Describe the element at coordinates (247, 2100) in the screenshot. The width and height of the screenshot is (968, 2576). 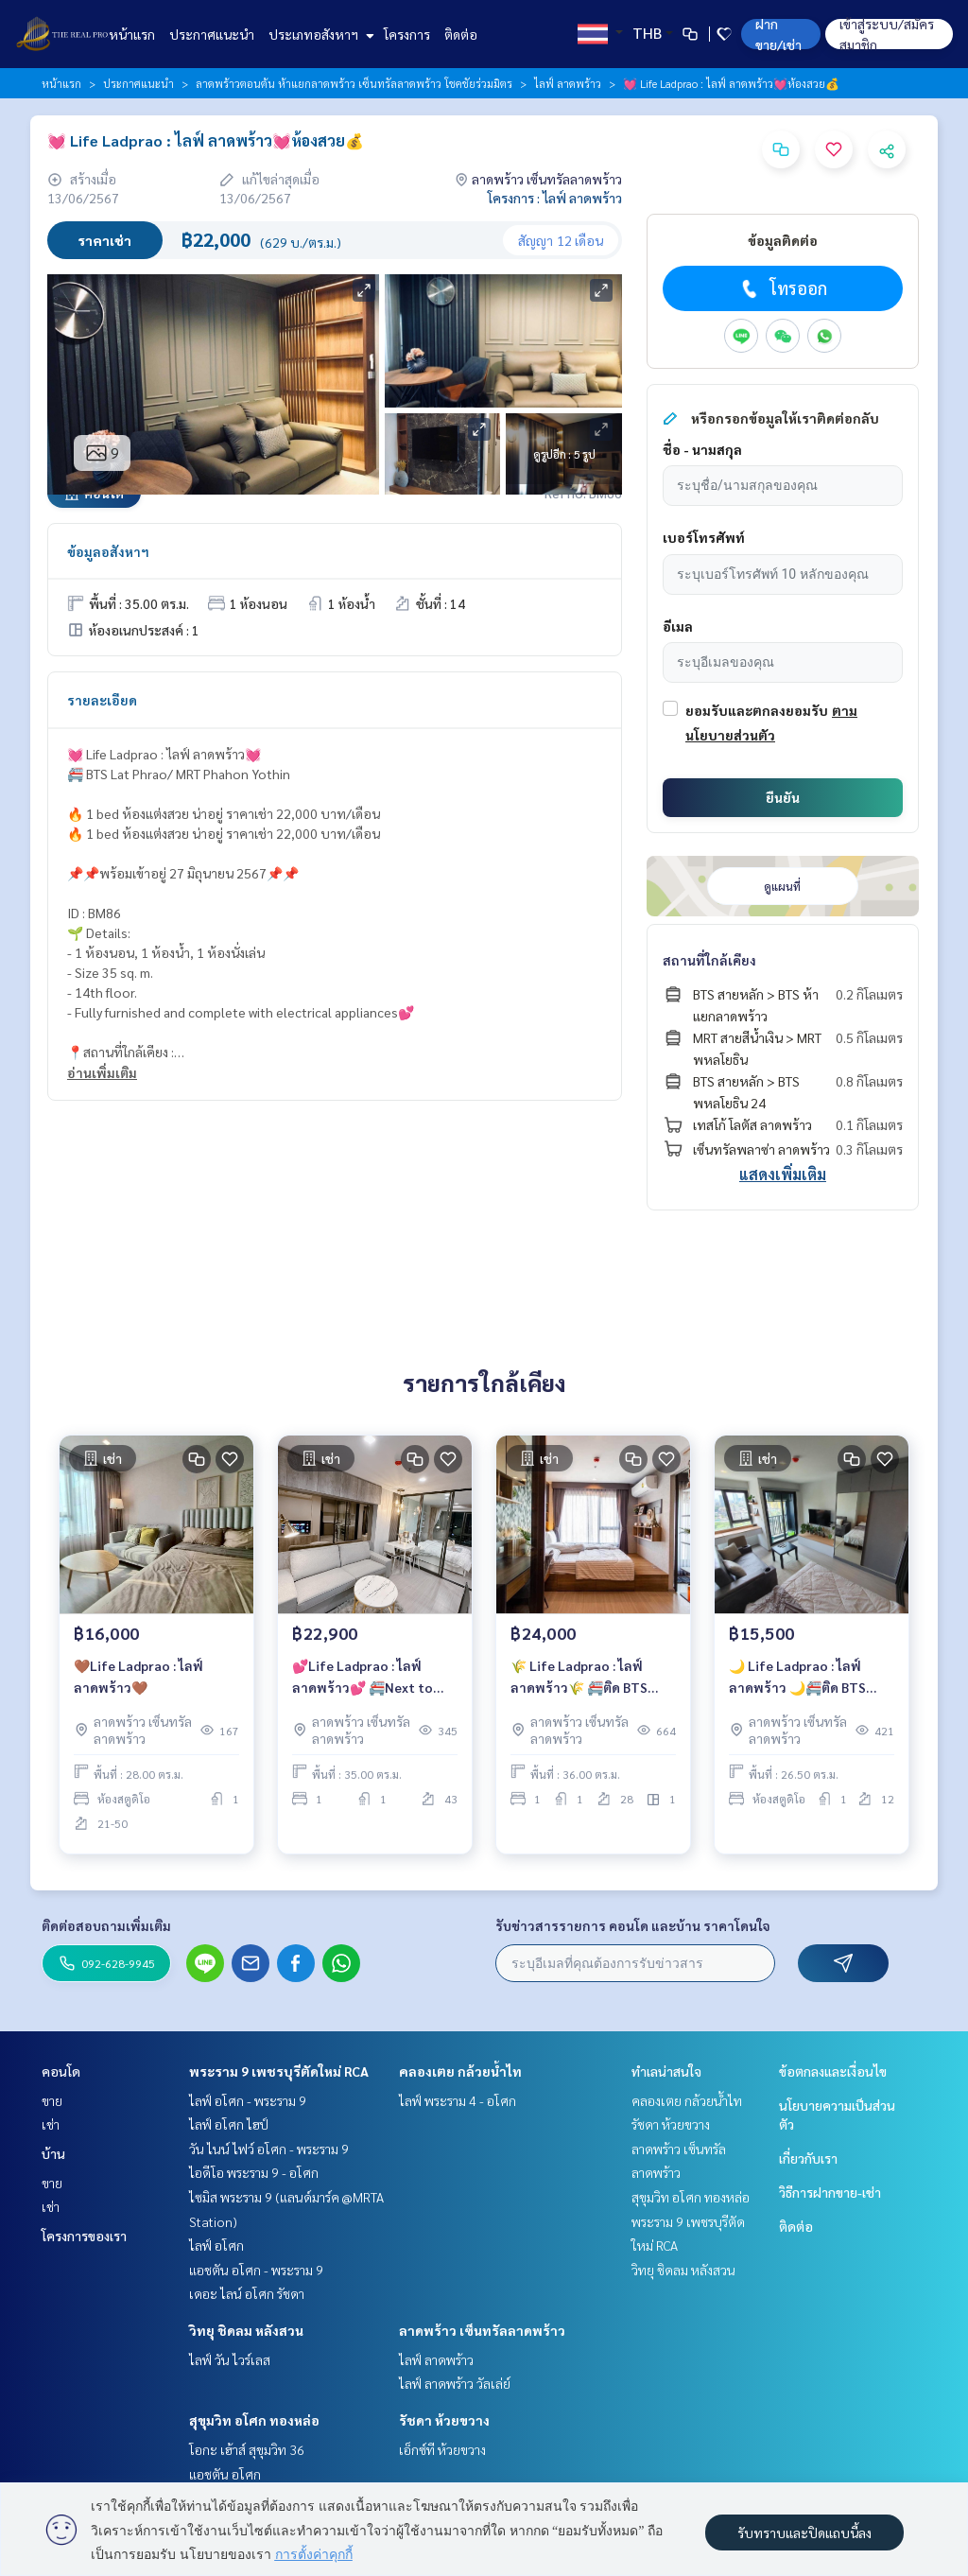
I see `ไลฟ์ อโศก - พระราม 9` at that location.